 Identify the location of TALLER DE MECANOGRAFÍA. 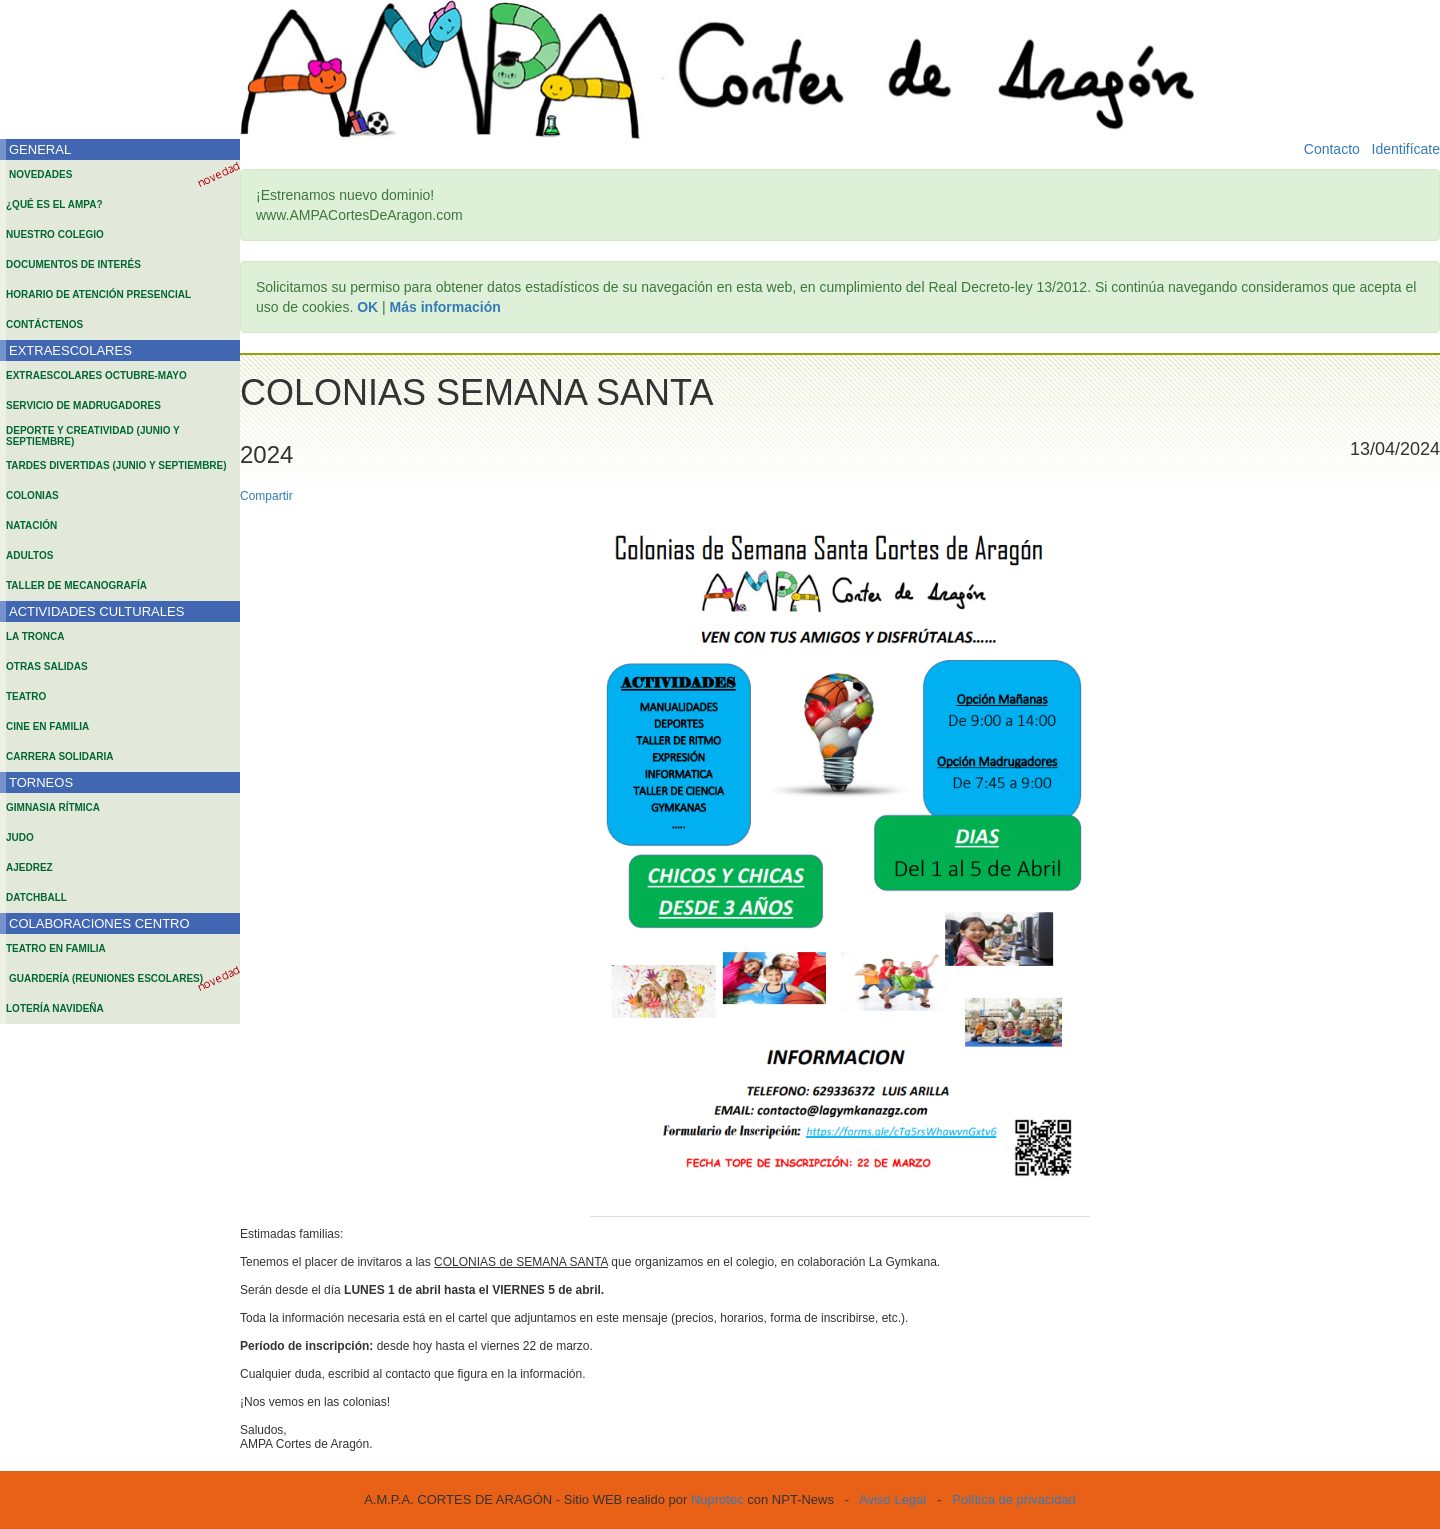
(76, 585).